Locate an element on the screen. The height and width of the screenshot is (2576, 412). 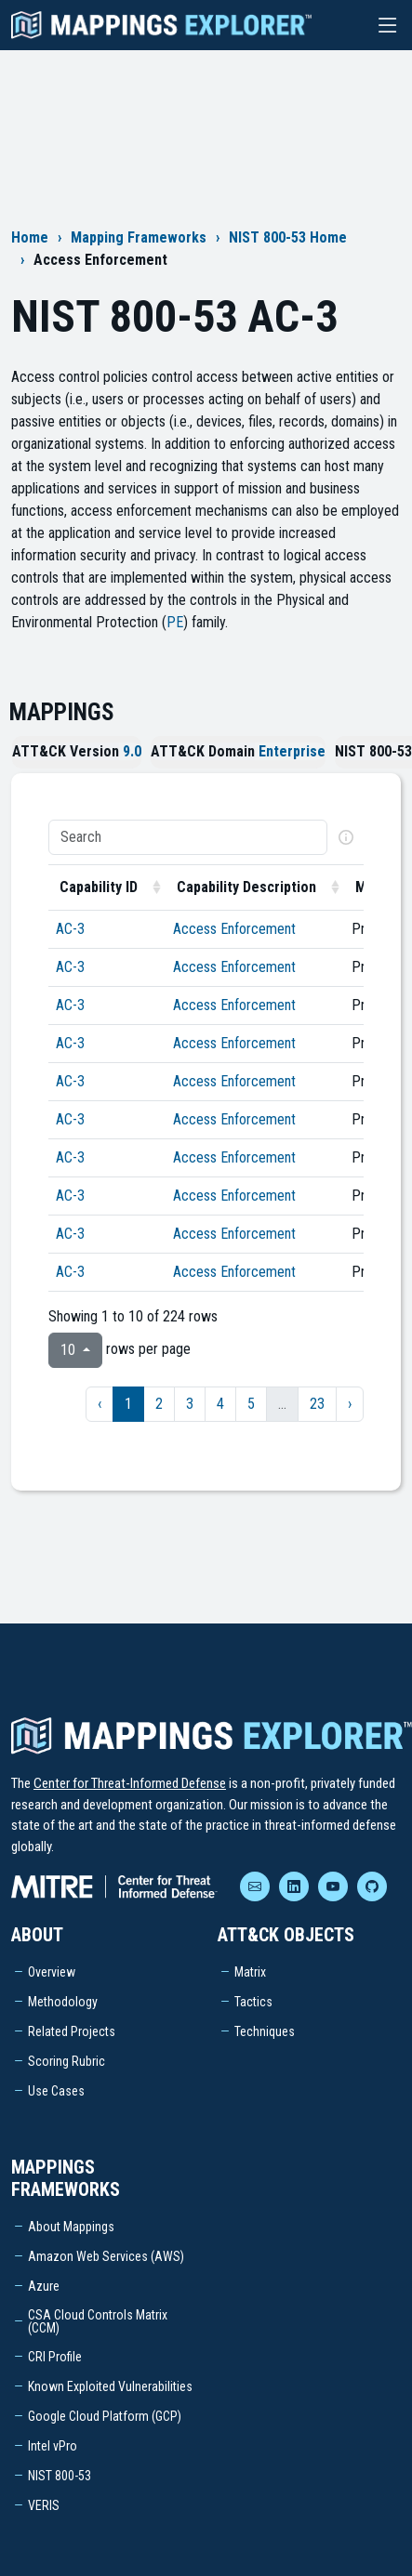
› [next page] is located at coordinates (350, 1404).